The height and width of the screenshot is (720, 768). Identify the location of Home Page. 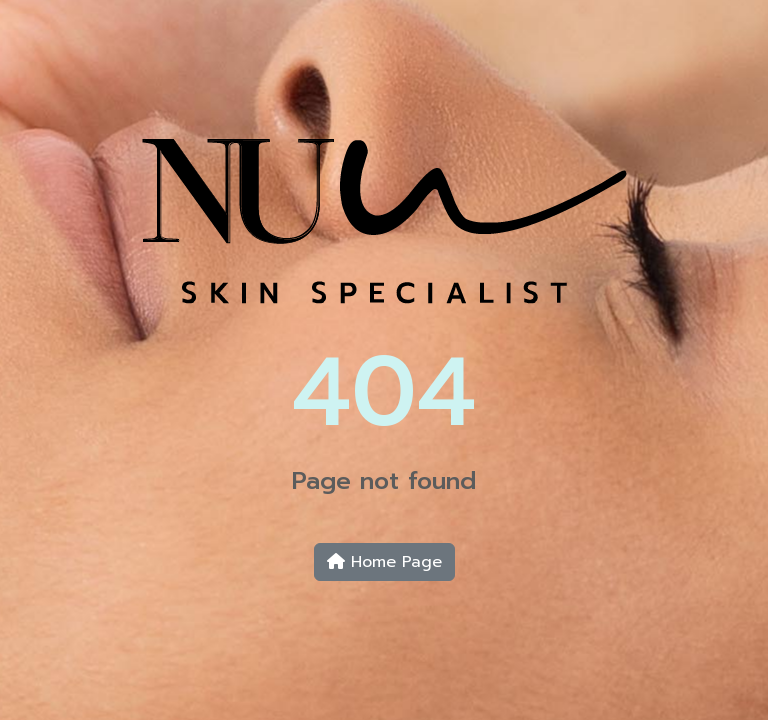
(384, 562).